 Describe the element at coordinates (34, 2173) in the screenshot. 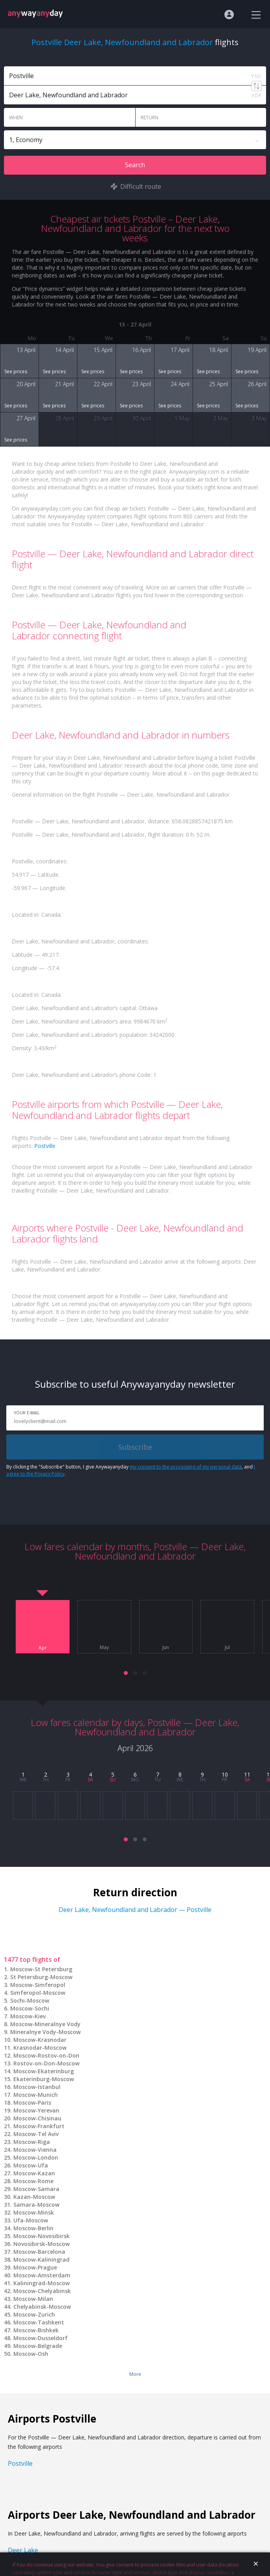

I see `Moscow-Kazan` at that location.